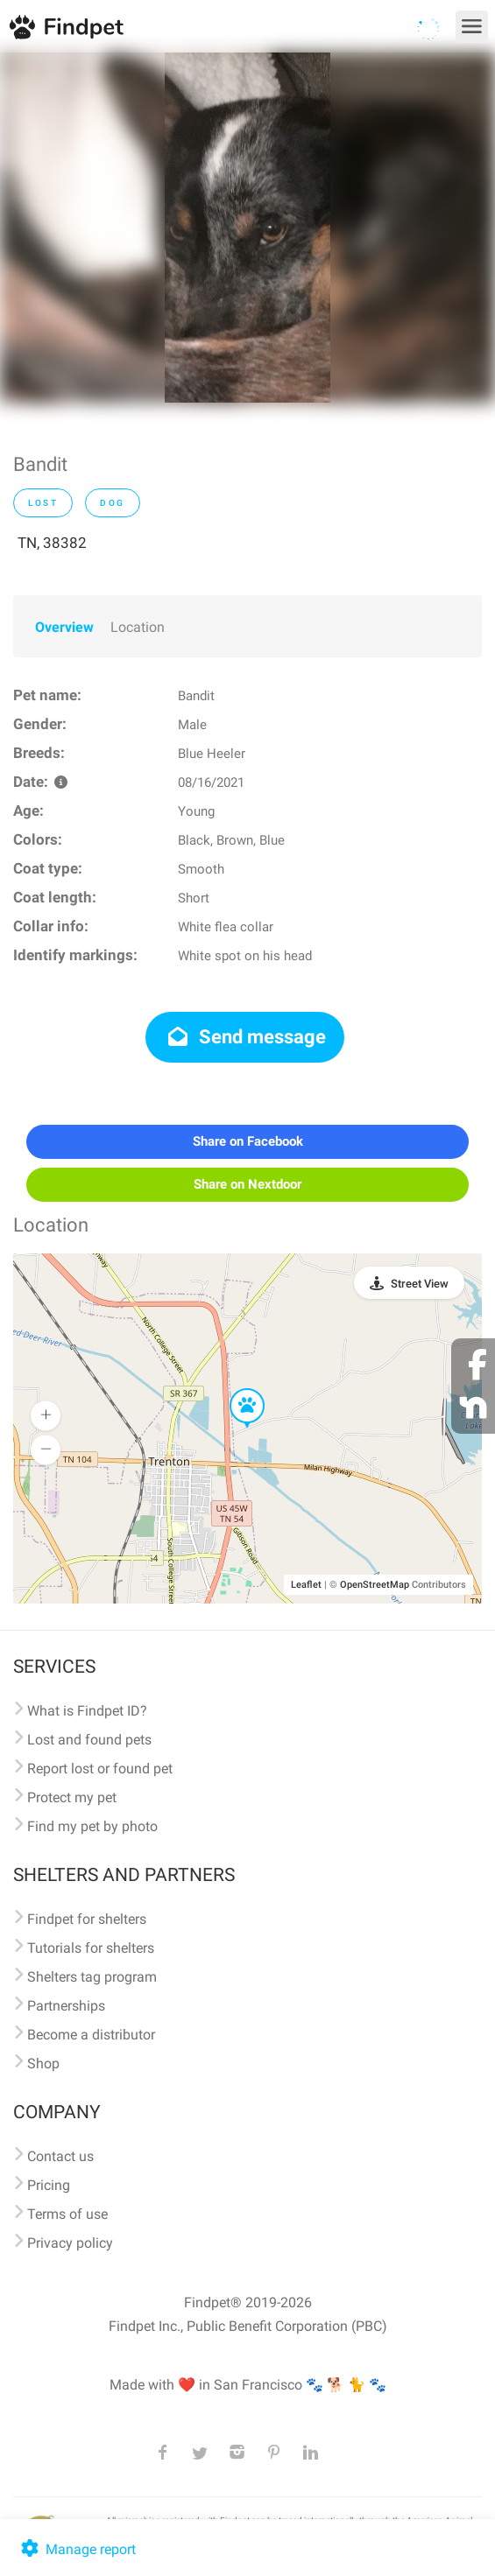  Describe the element at coordinates (43, 2063) in the screenshot. I see `Shop` at that location.